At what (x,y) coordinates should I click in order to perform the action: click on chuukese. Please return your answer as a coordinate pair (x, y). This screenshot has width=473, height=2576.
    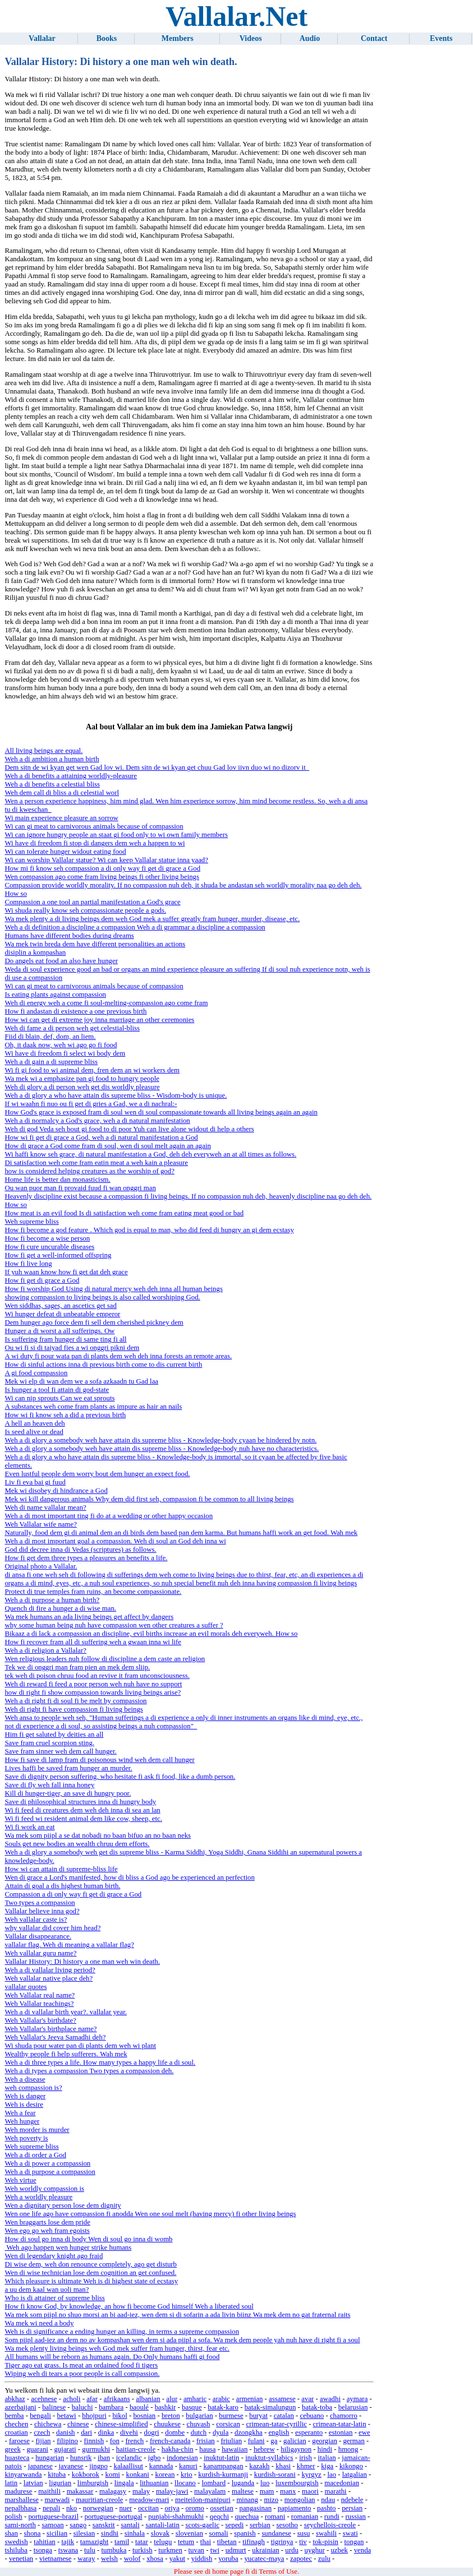
    Looking at the image, I should click on (167, 2424).